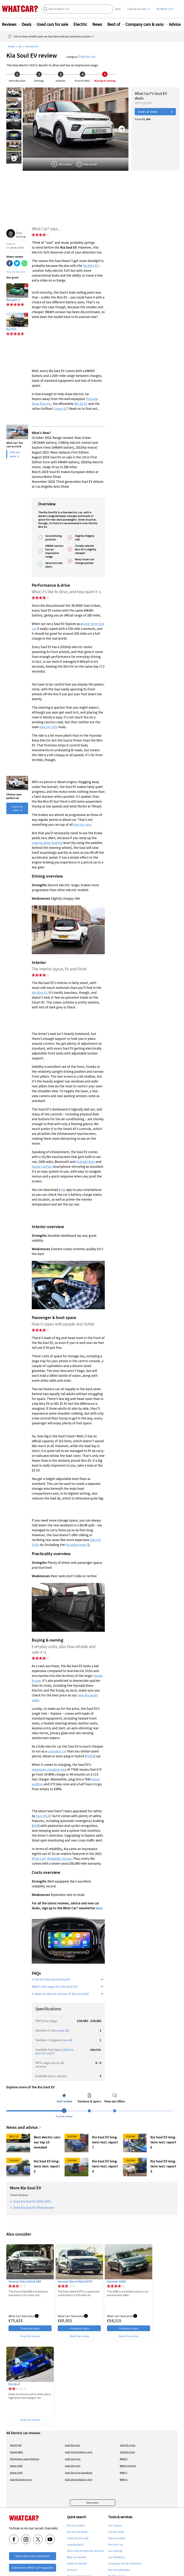 Image resolution: width=184 pixels, height=2576 pixels. I want to click on Search our deals, so click(17, 808).